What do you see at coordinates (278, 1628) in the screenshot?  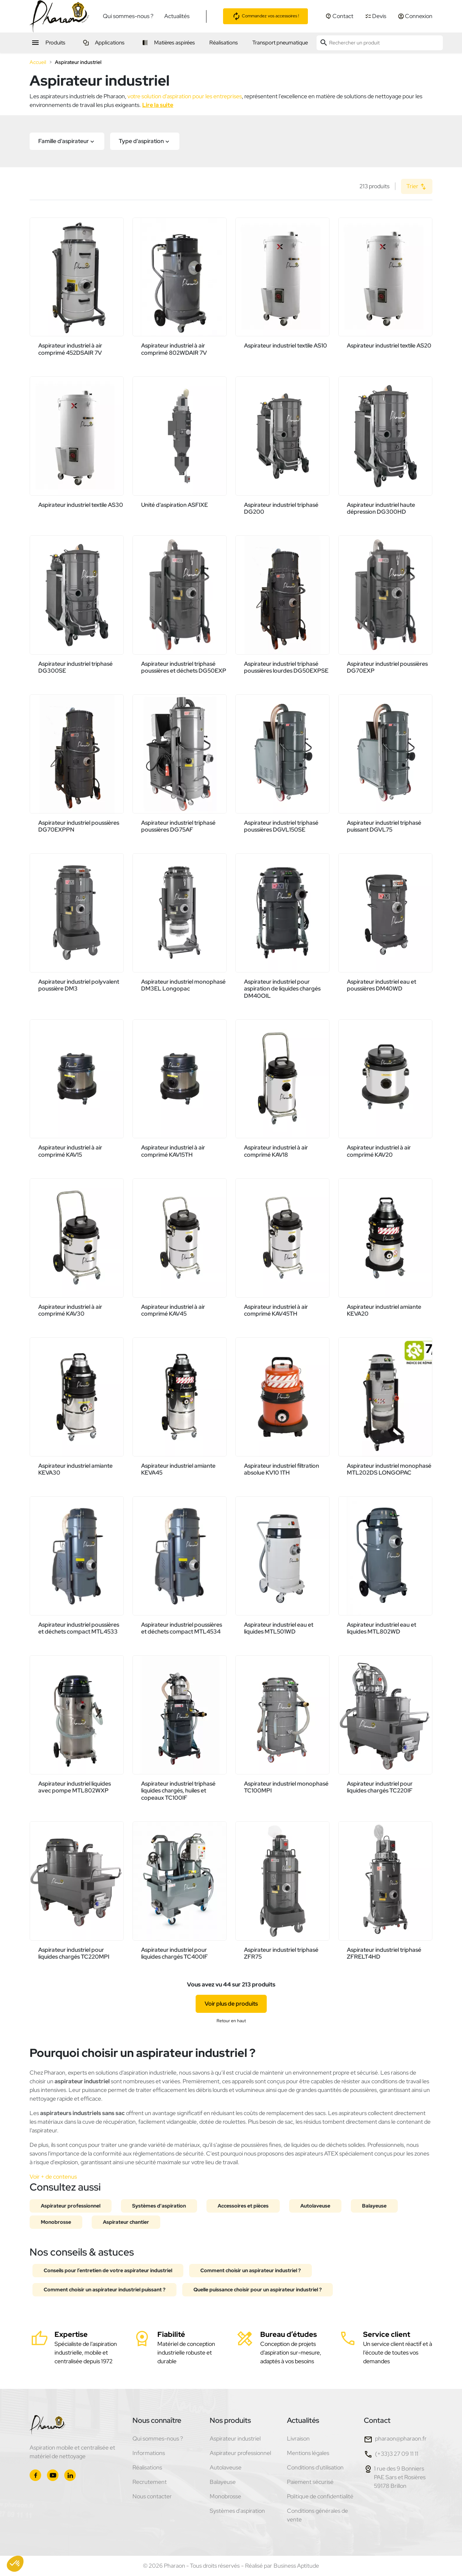 I see `Aspirateur industriel eau et liquides MTL501WD` at bounding box center [278, 1628].